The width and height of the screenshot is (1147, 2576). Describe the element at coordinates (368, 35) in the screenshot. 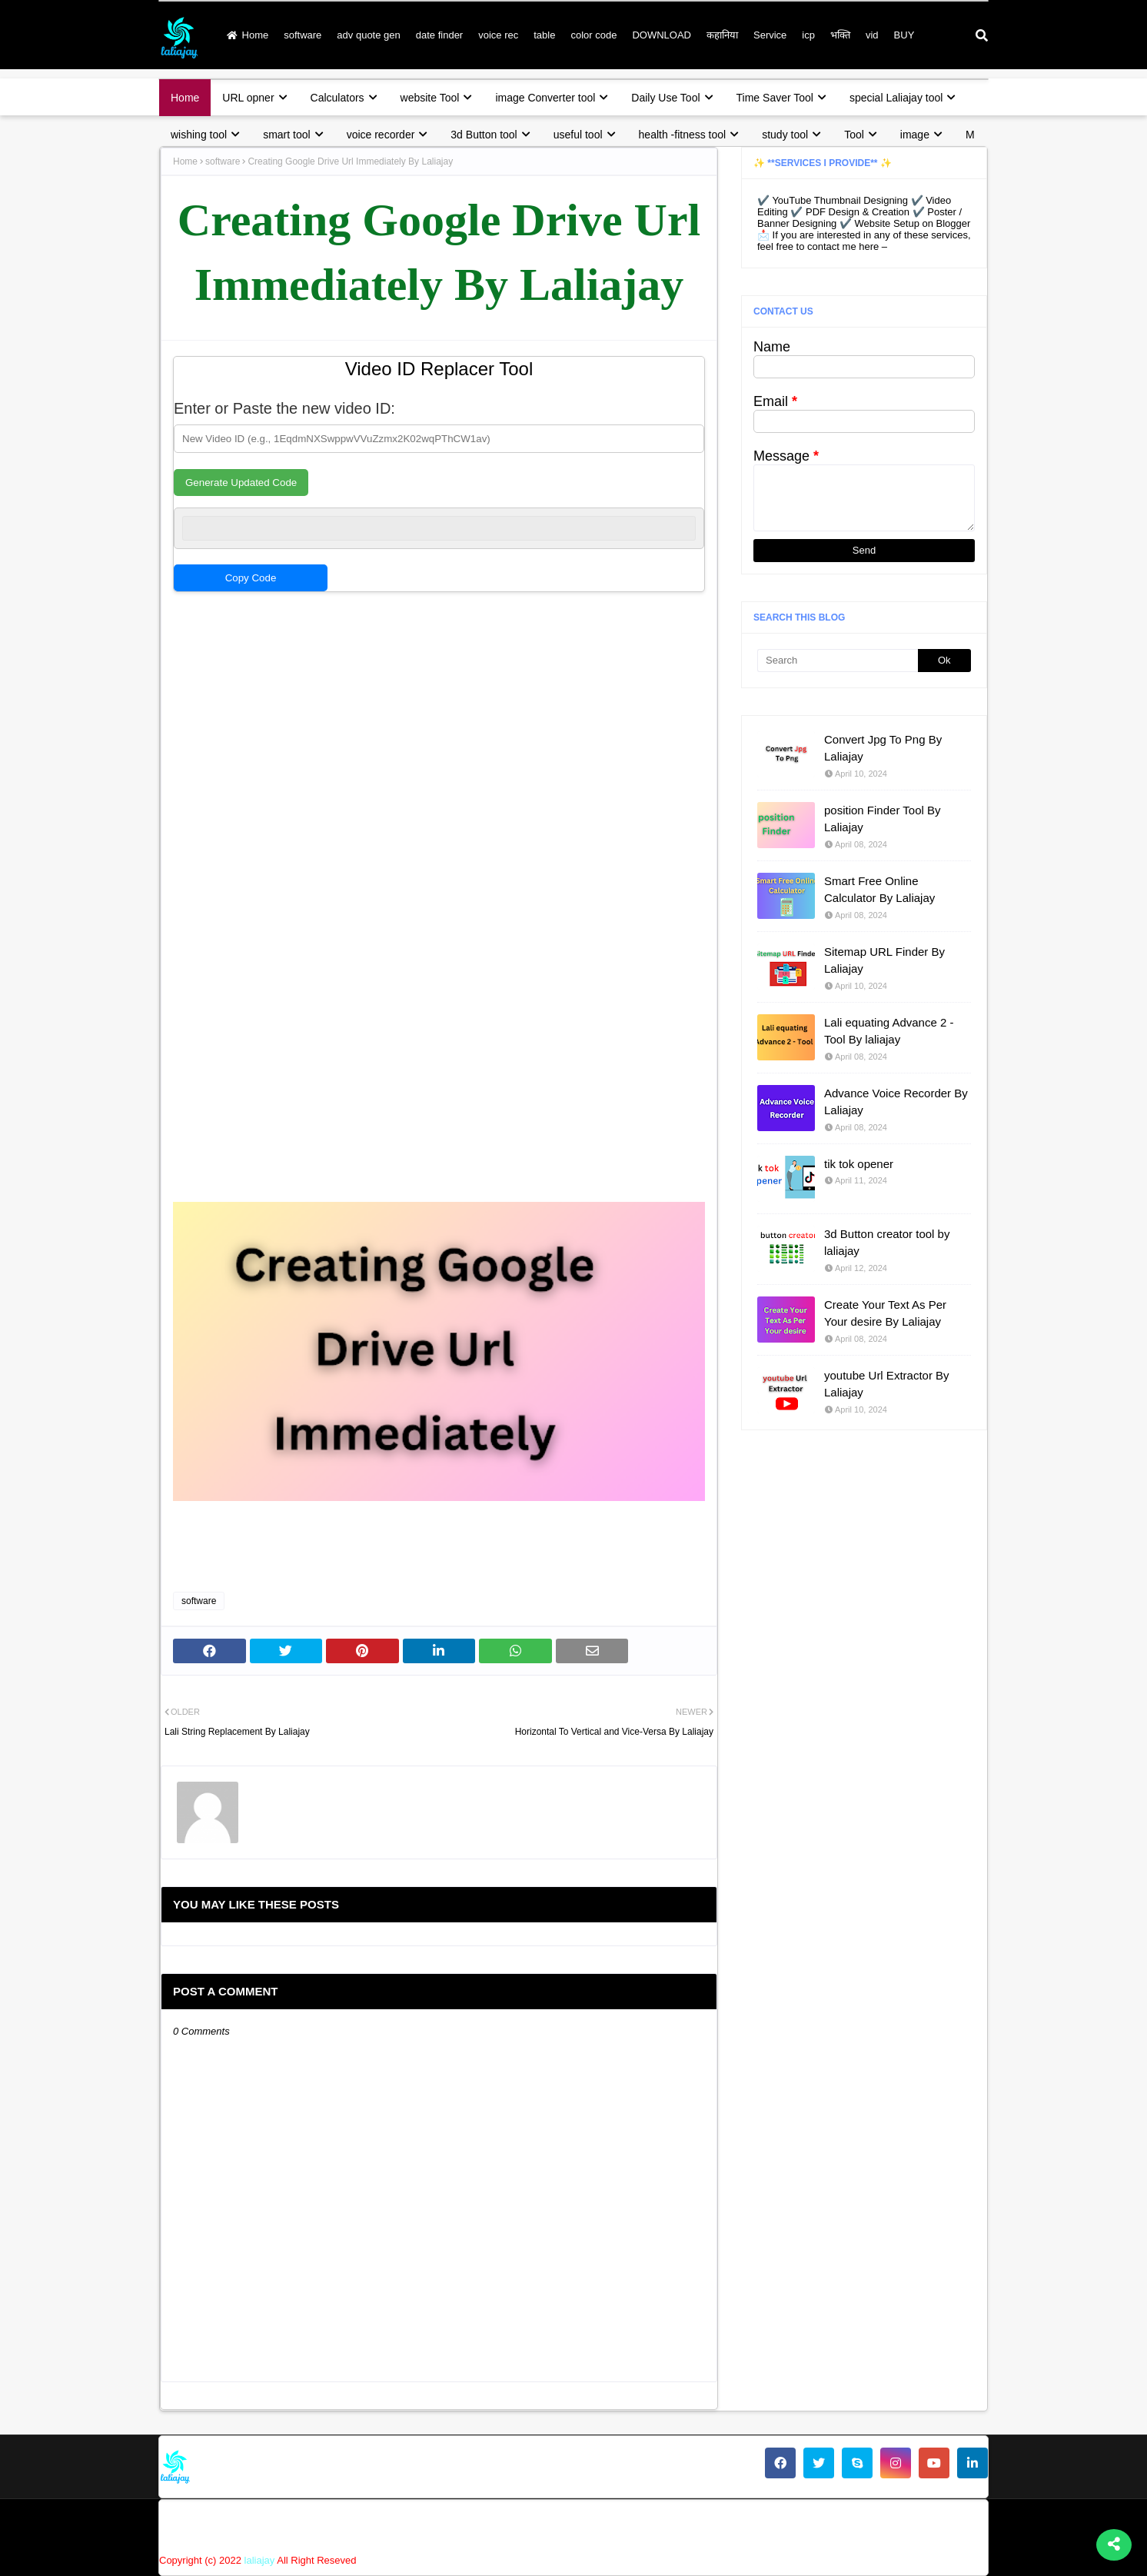

I see `adv quote gen` at that location.